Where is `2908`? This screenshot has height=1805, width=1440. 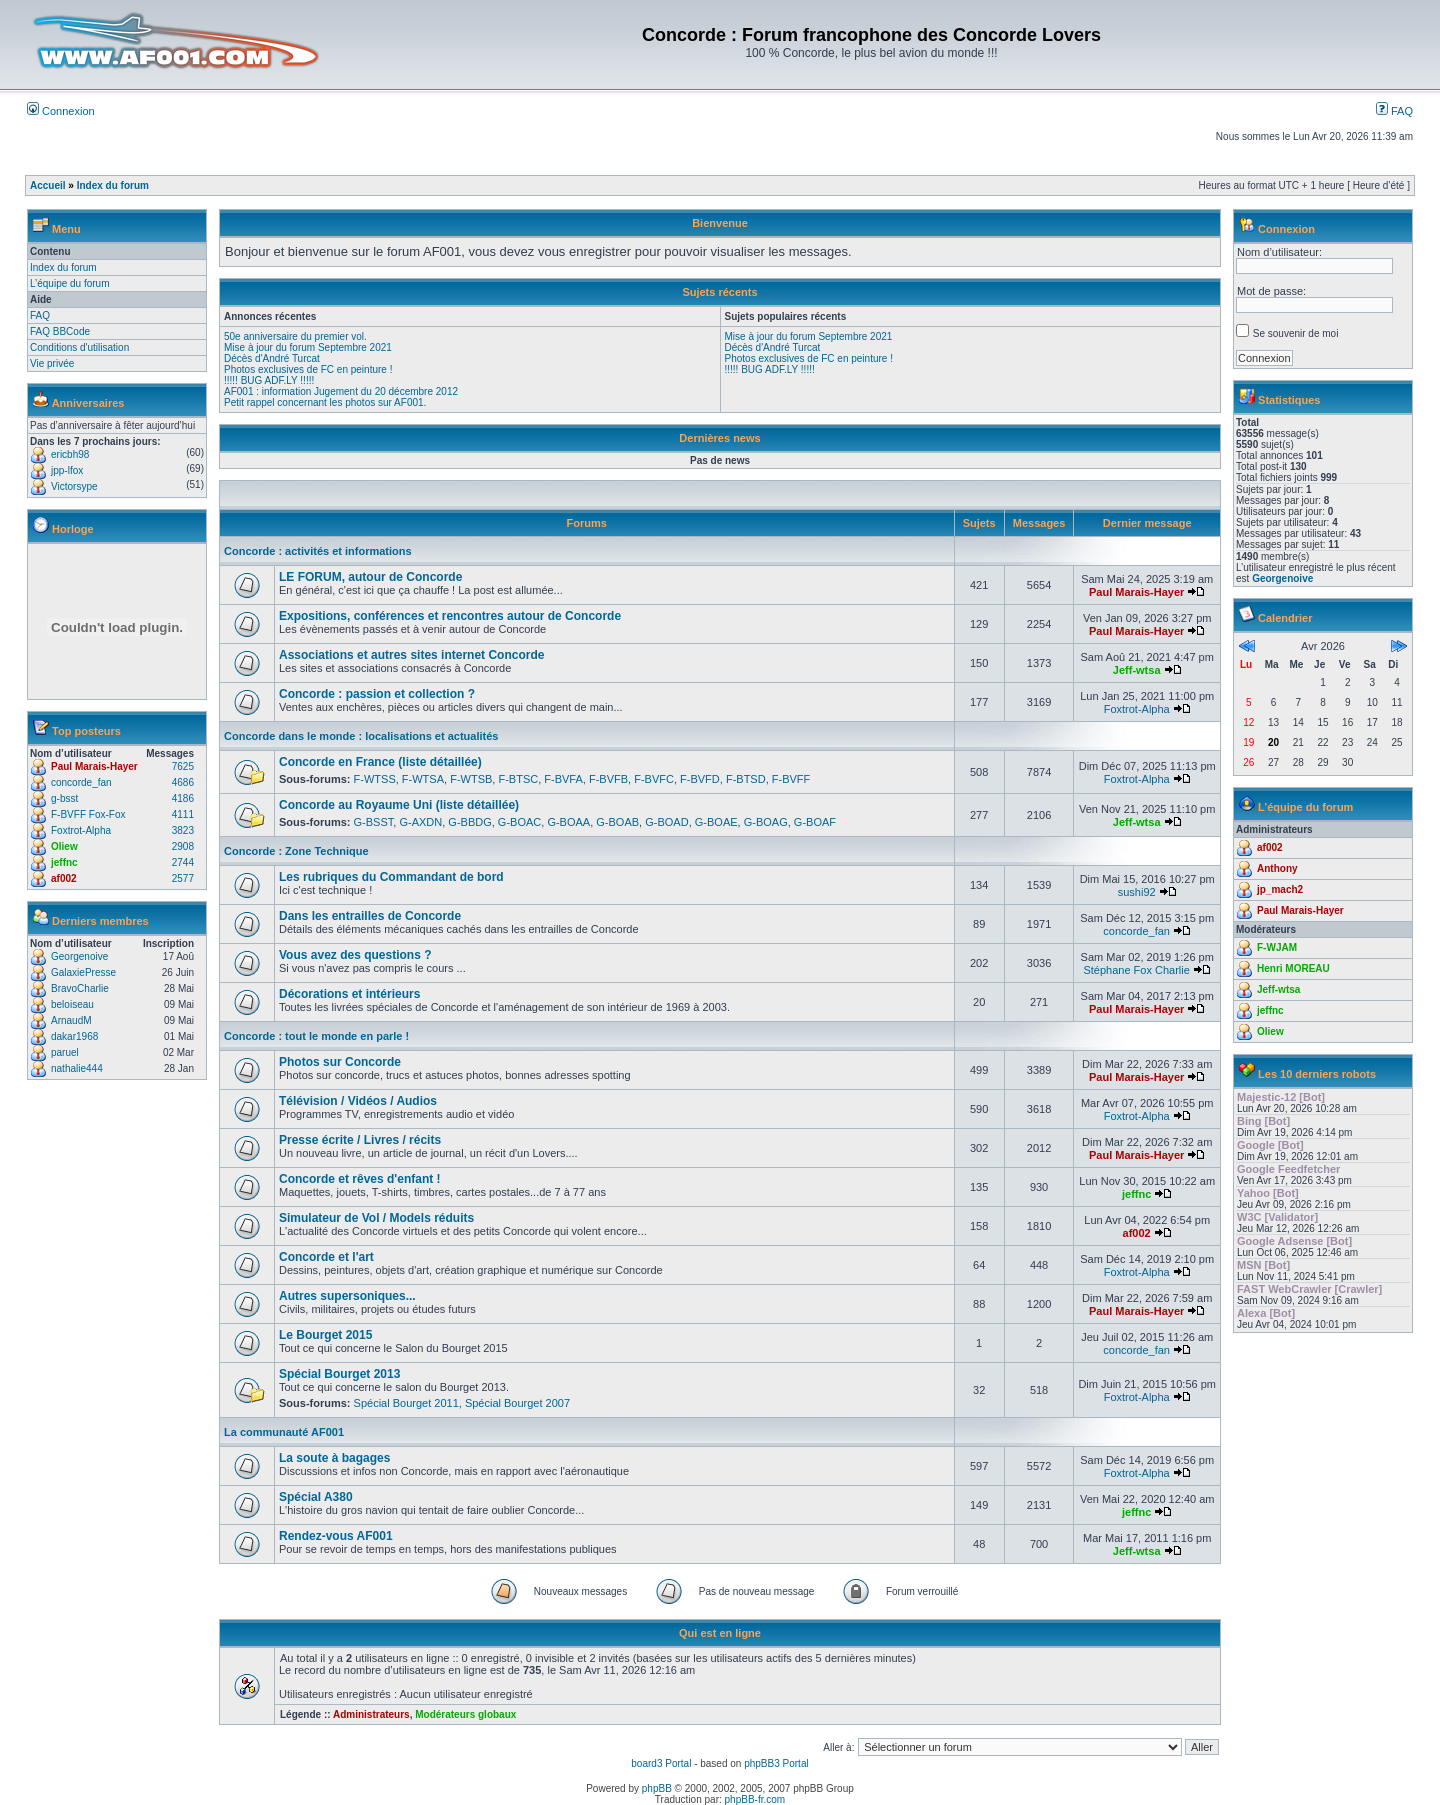 2908 is located at coordinates (183, 846).